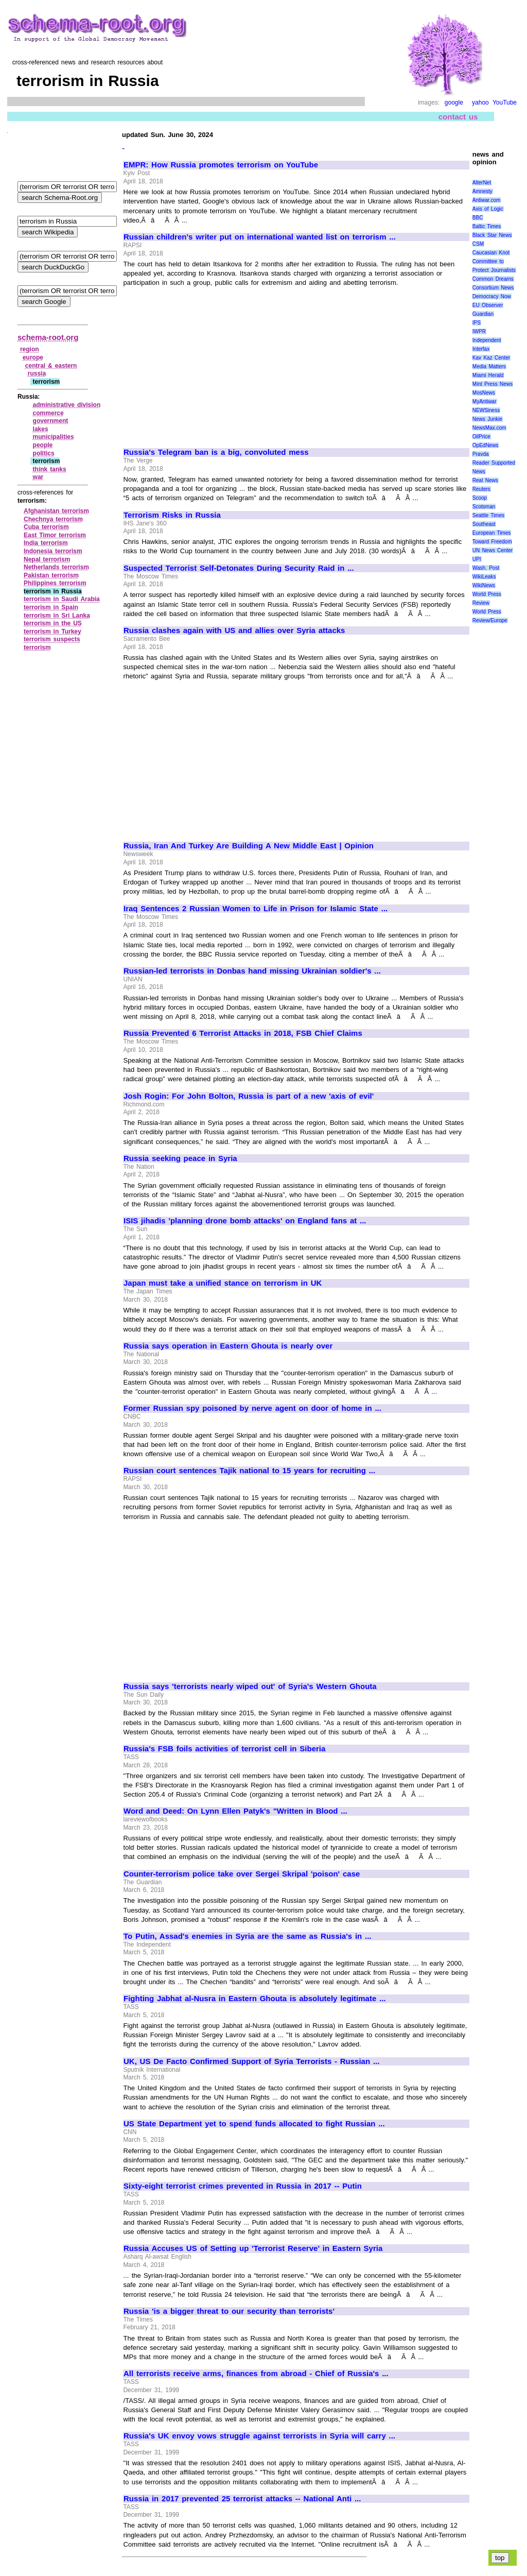  What do you see at coordinates (180, 1158) in the screenshot?
I see `Russia seeking peace in Syria` at bounding box center [180, 1158].